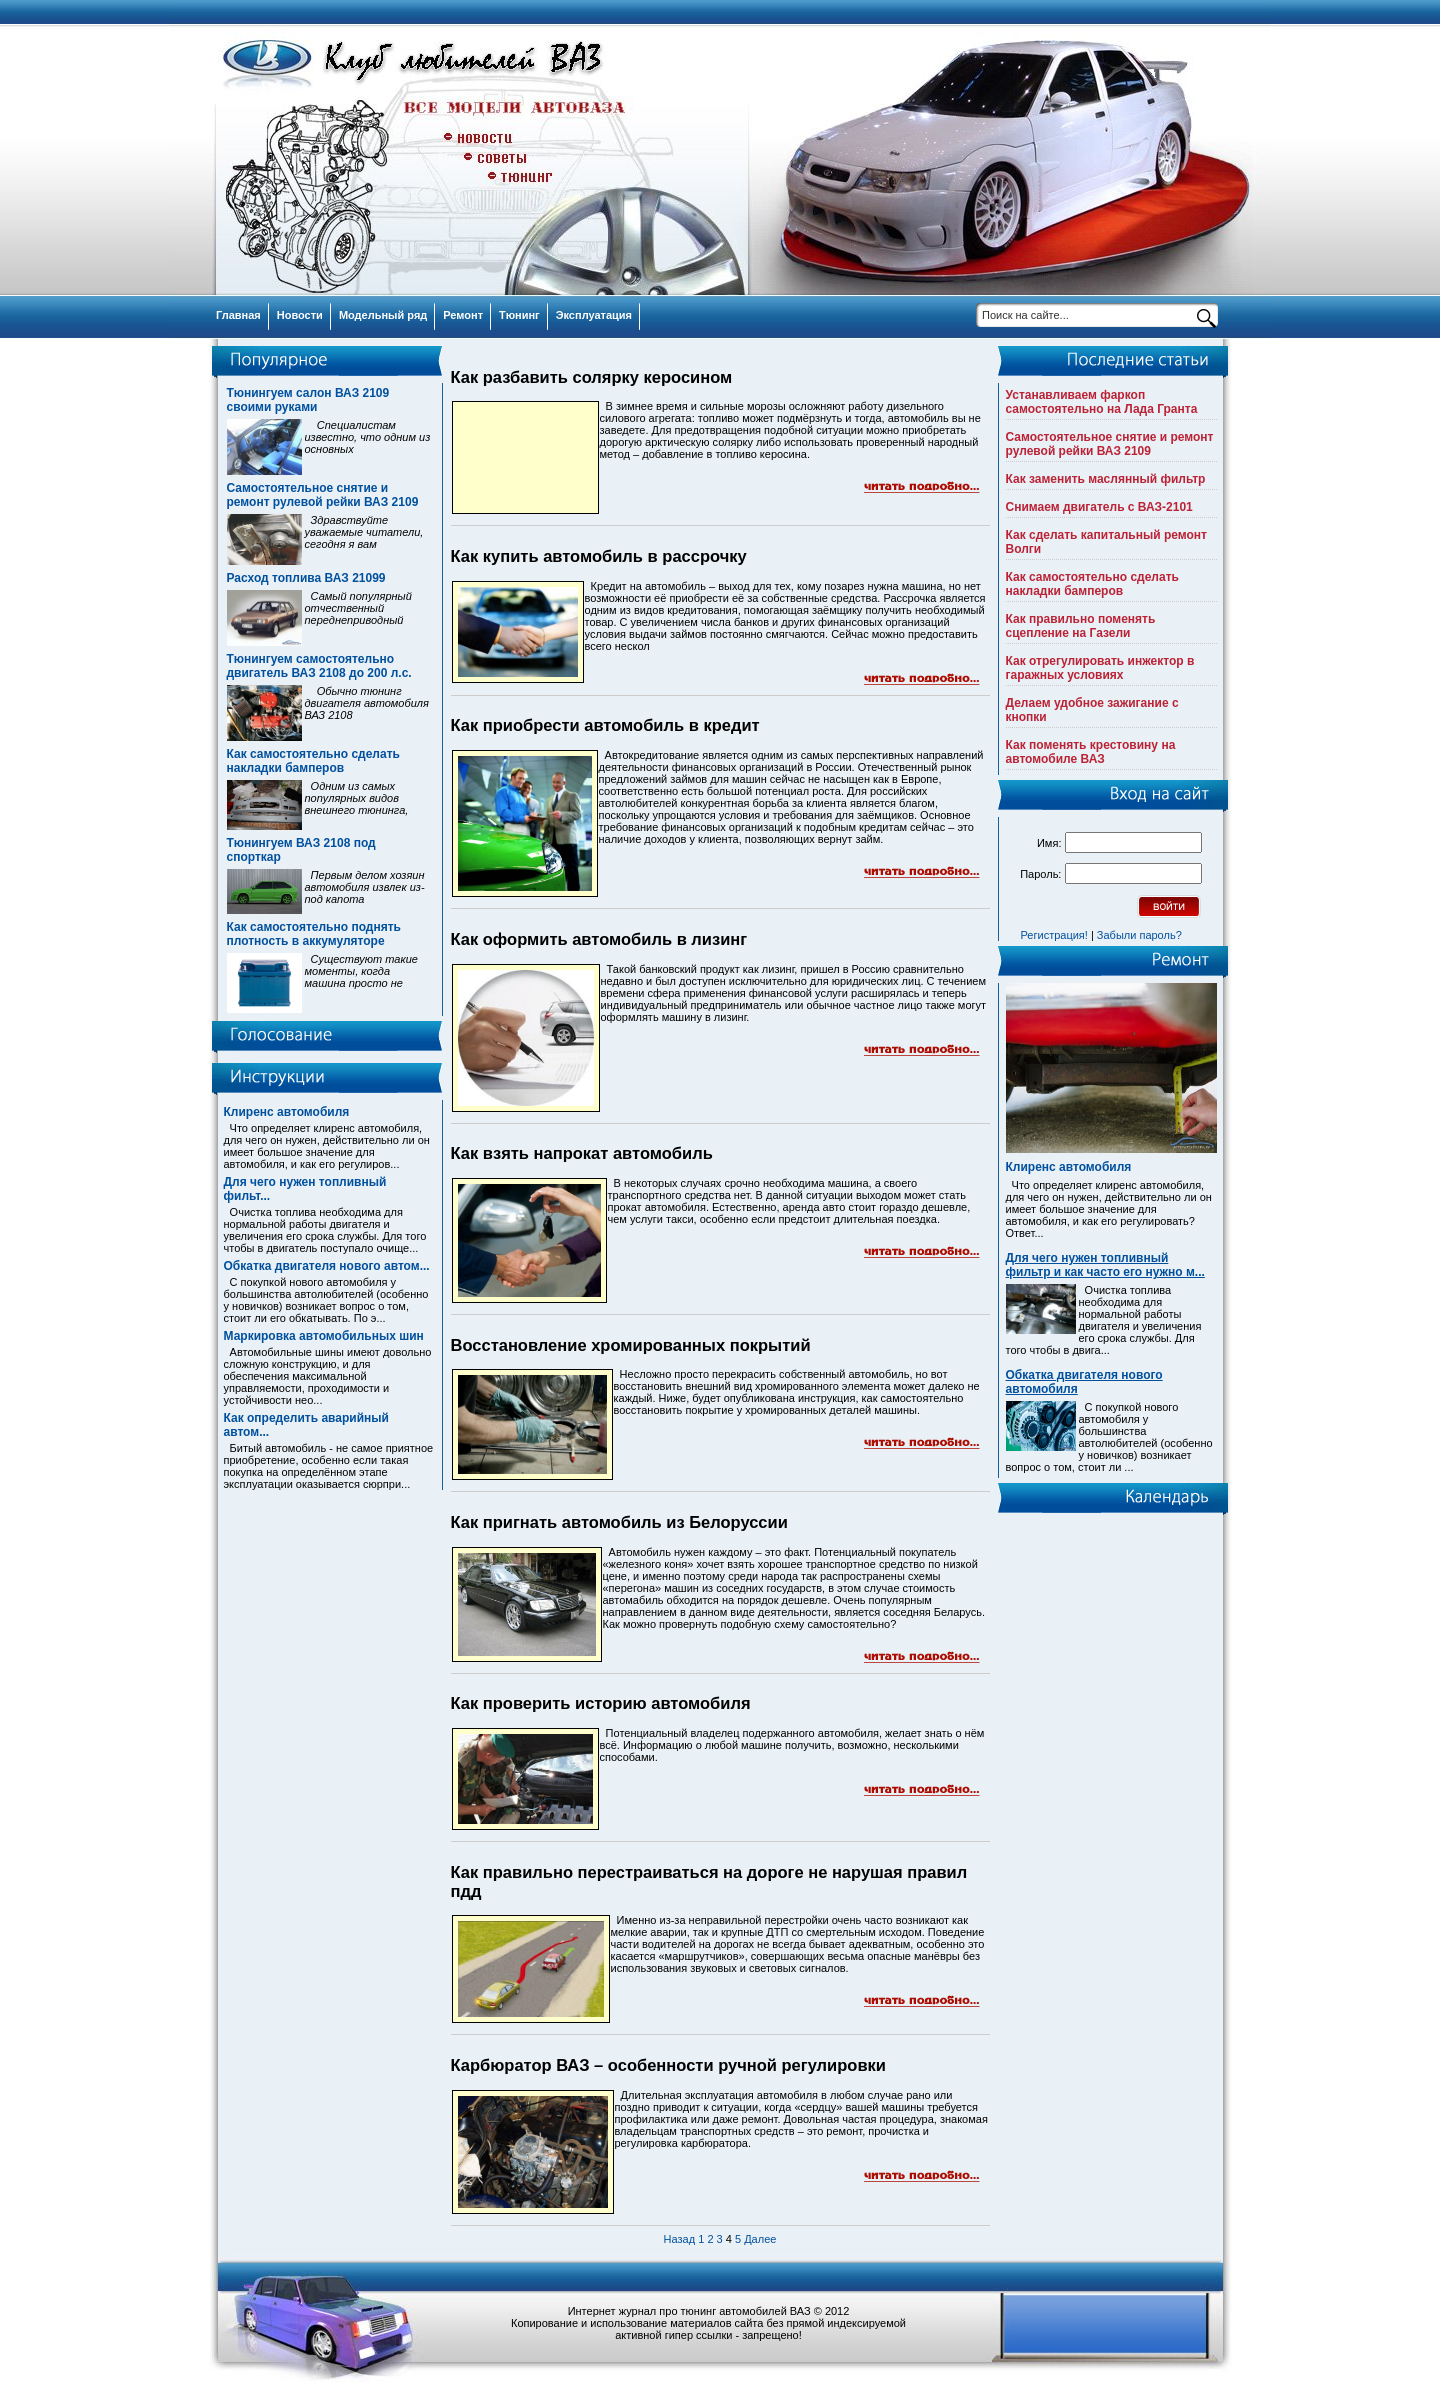 The width and height of the screenshot is (1440, 2383). What do you see at coordinates (760, 2239) in the screenshot?
I see `Далее` at bounding box center [760, 2239].